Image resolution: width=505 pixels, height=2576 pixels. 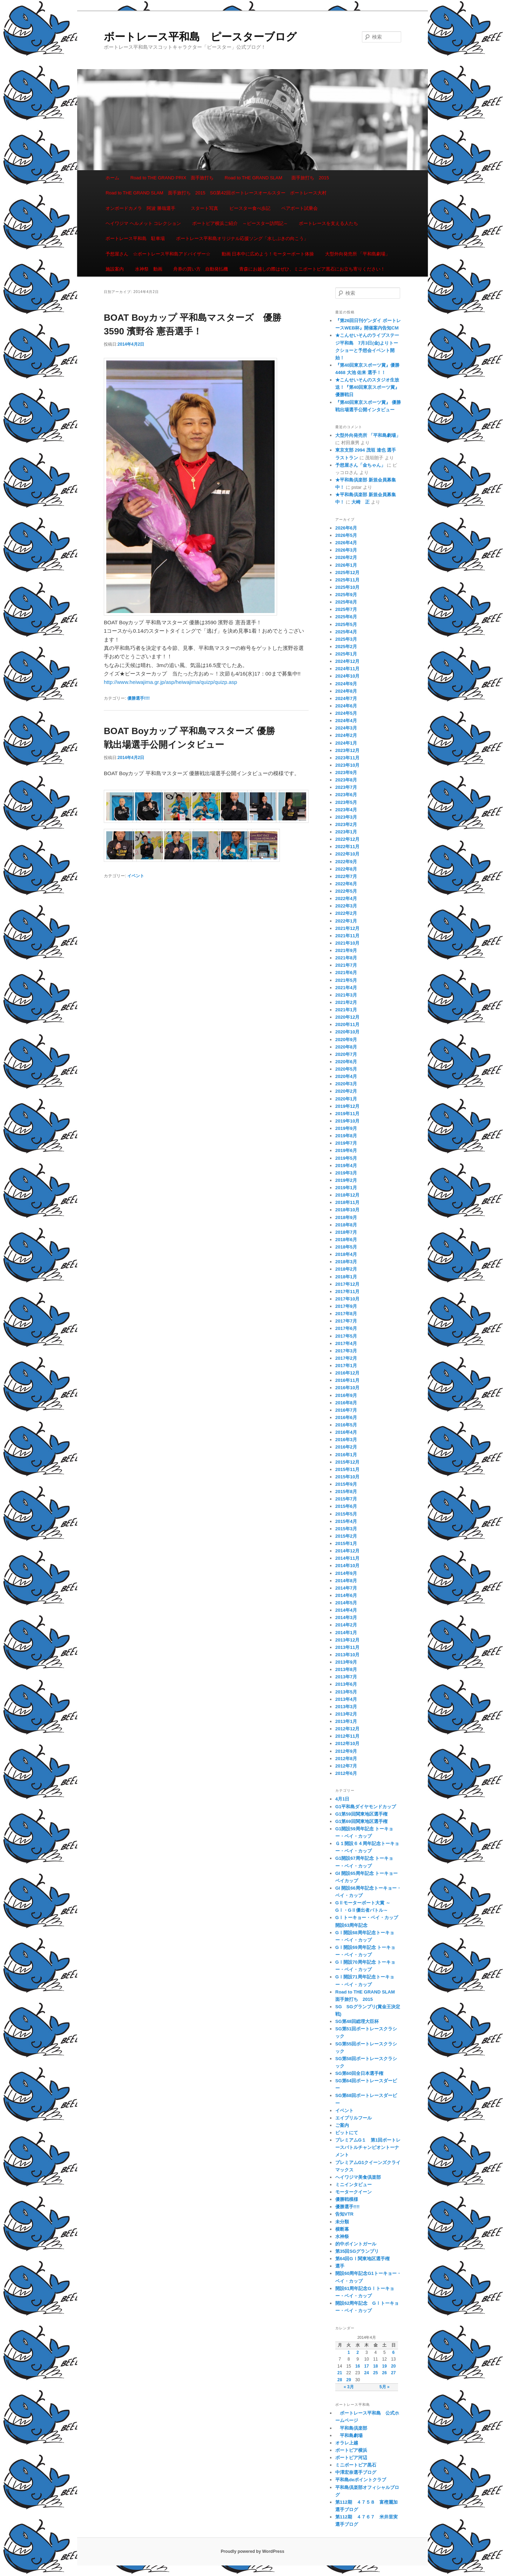 I want to click on 2013年8月, so click(x=346, y=1669).